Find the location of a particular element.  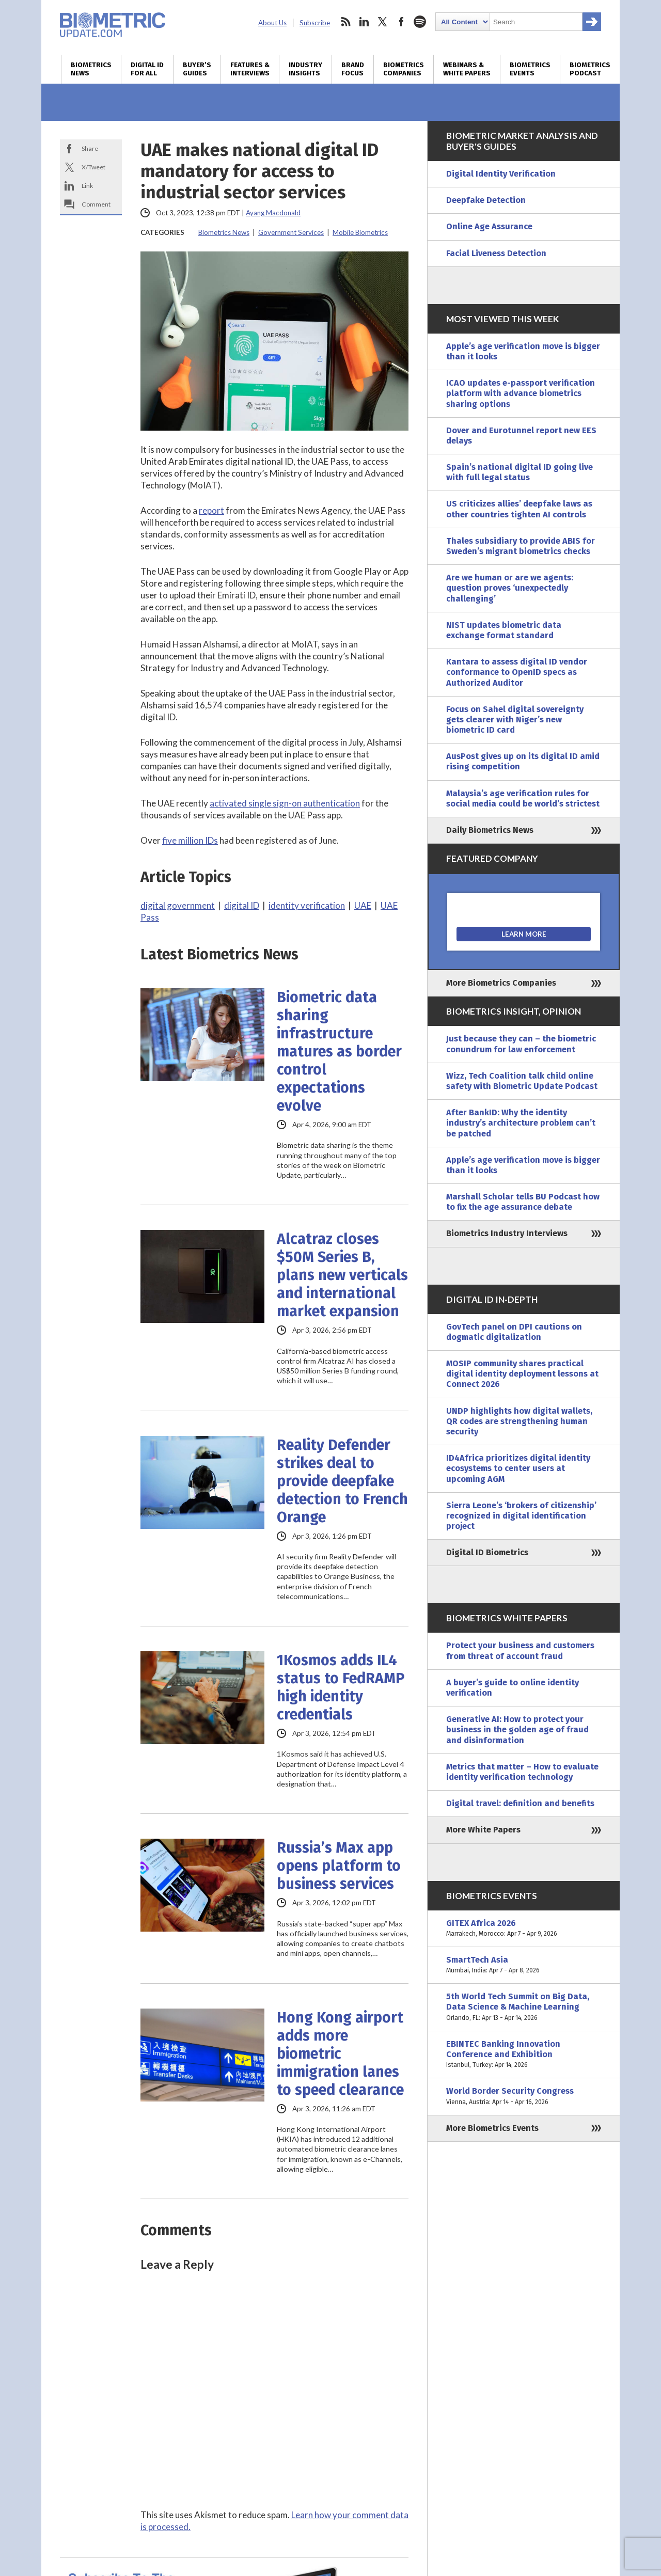

Biometrics Events is located at coordinates (530, 69).